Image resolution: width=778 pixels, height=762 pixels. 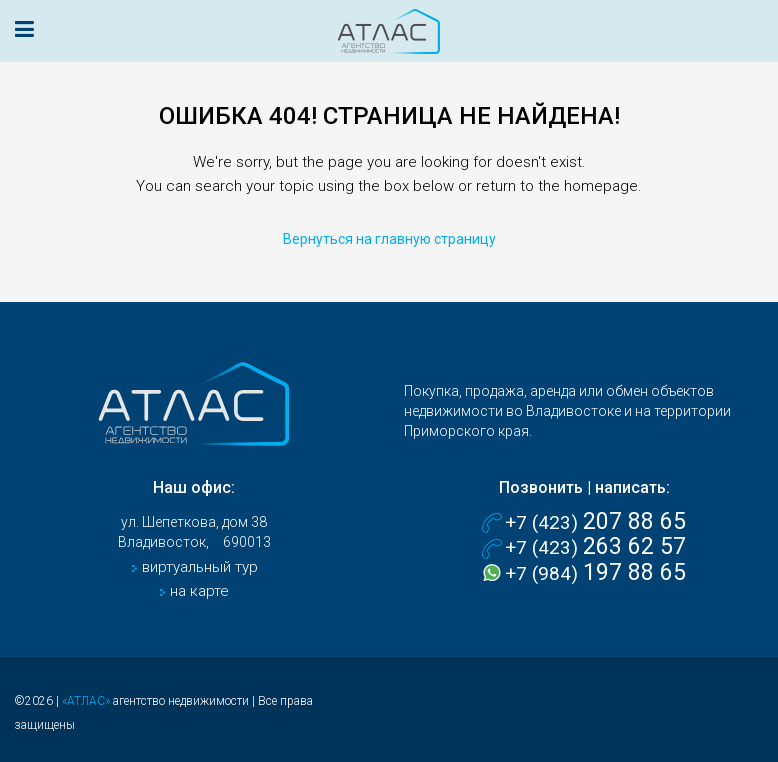 What do you see at coordinates (595, 522) in the screenshot?
I see `+7 (423)` at bounding box center [595, 522].